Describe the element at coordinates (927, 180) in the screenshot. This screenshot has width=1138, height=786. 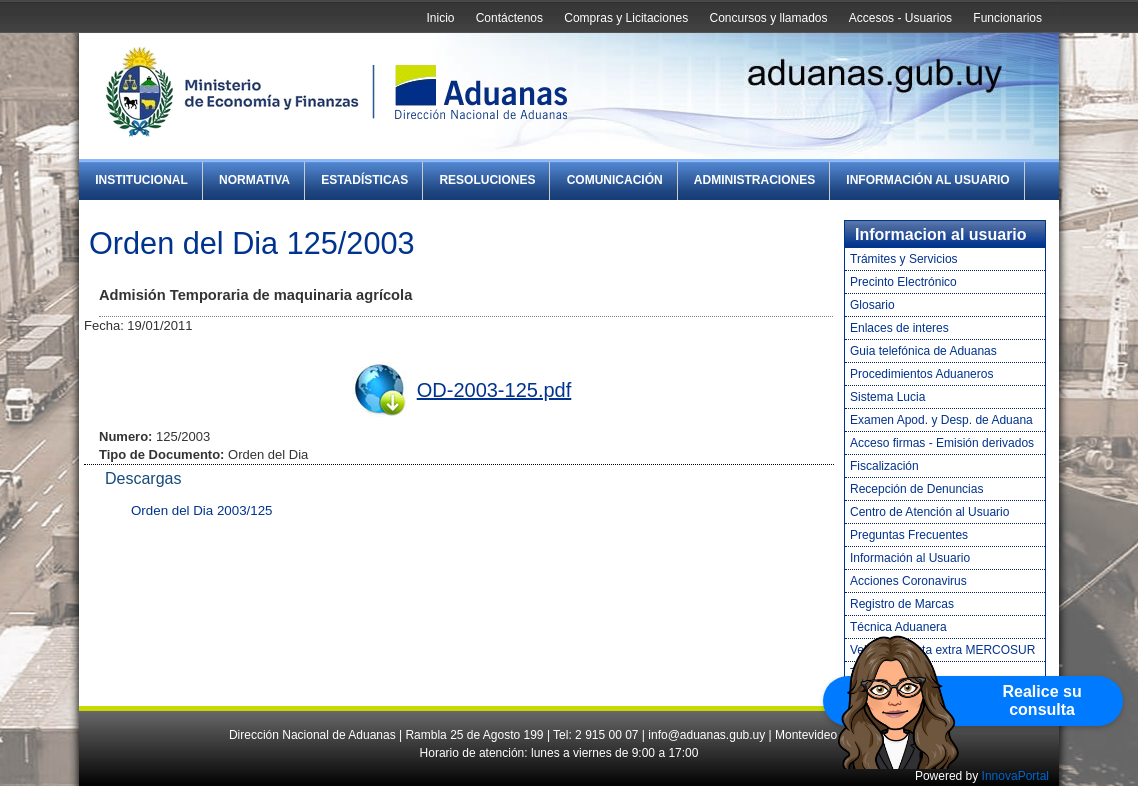
I see `Información al Usuario` at that location.